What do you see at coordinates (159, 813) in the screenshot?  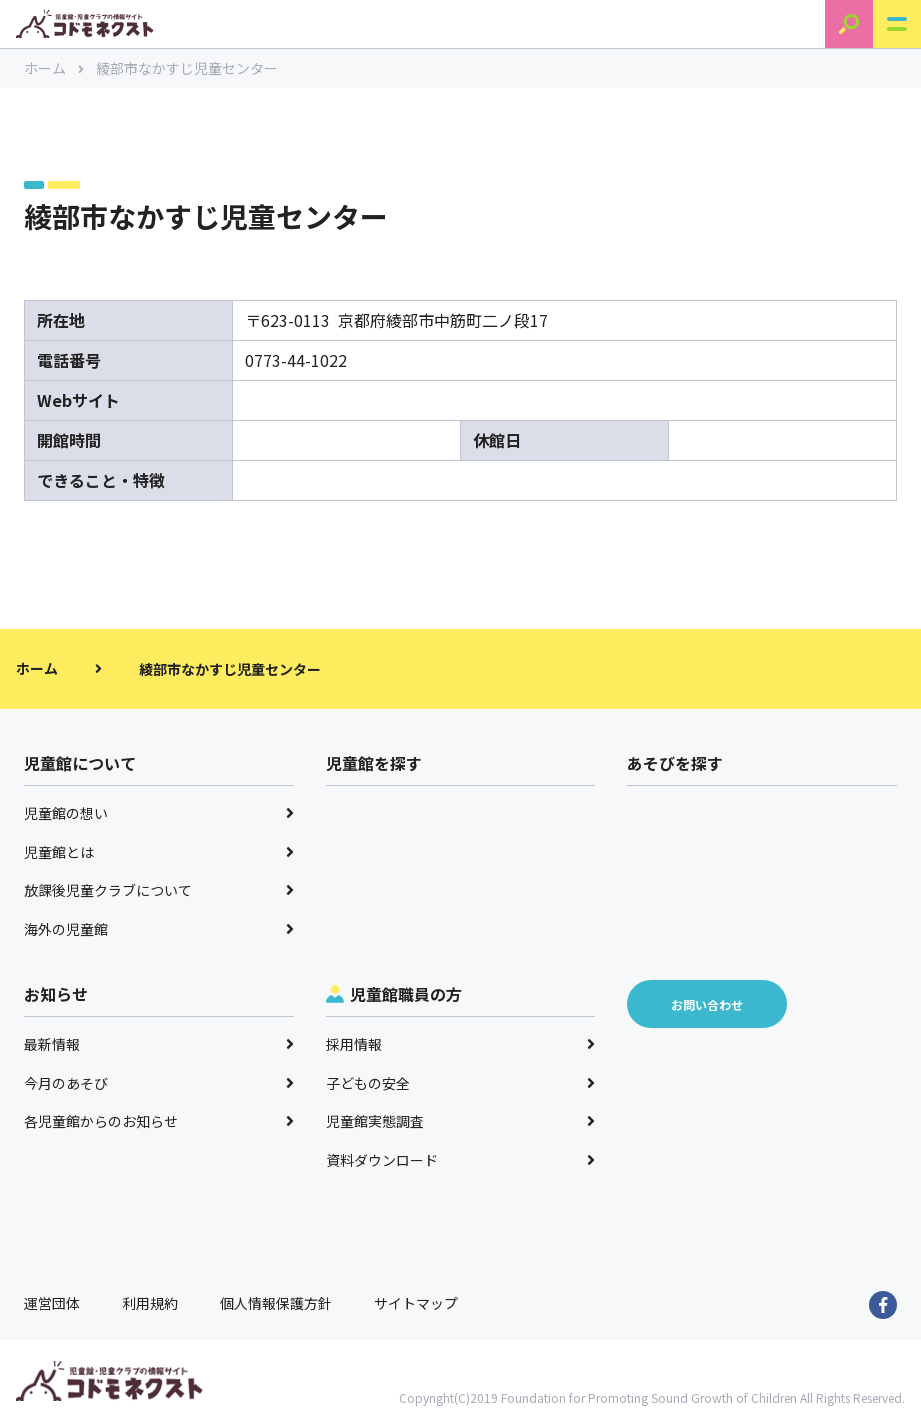 I see `児童館の想い` at bounding box center [159, 813].